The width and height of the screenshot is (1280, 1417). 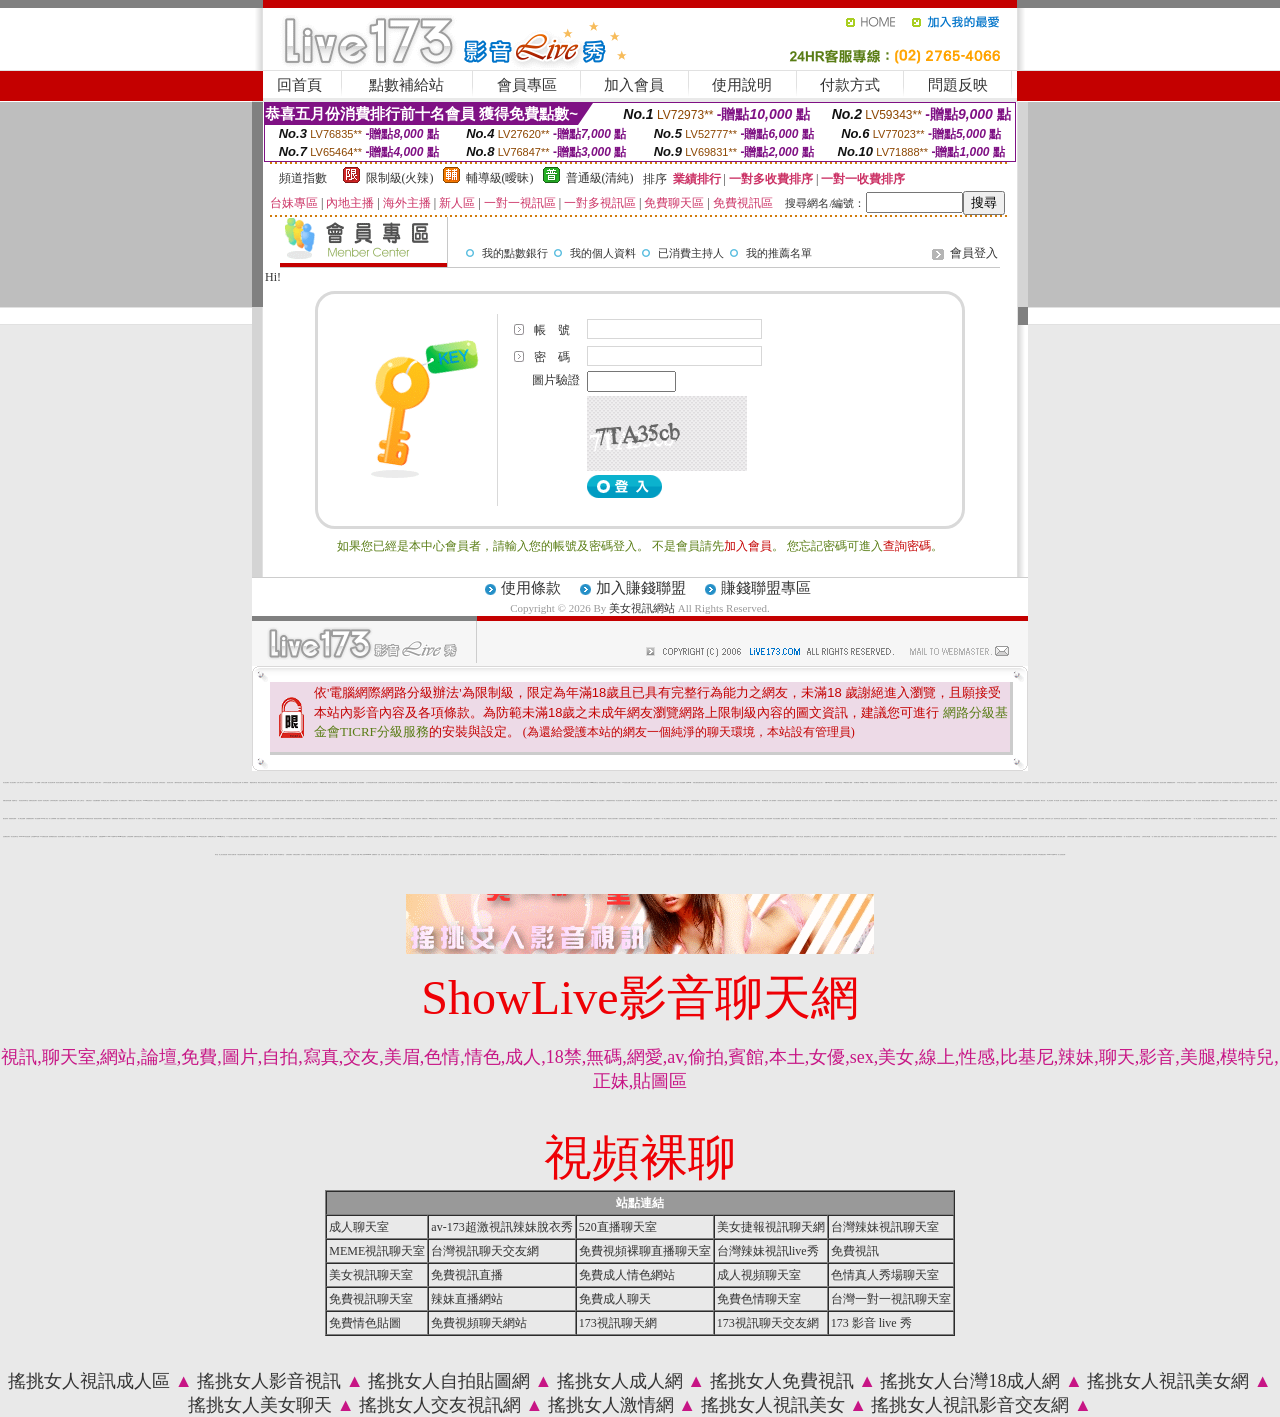 I want to click on 情人視訊網 d760, so click(x=612, y=854).